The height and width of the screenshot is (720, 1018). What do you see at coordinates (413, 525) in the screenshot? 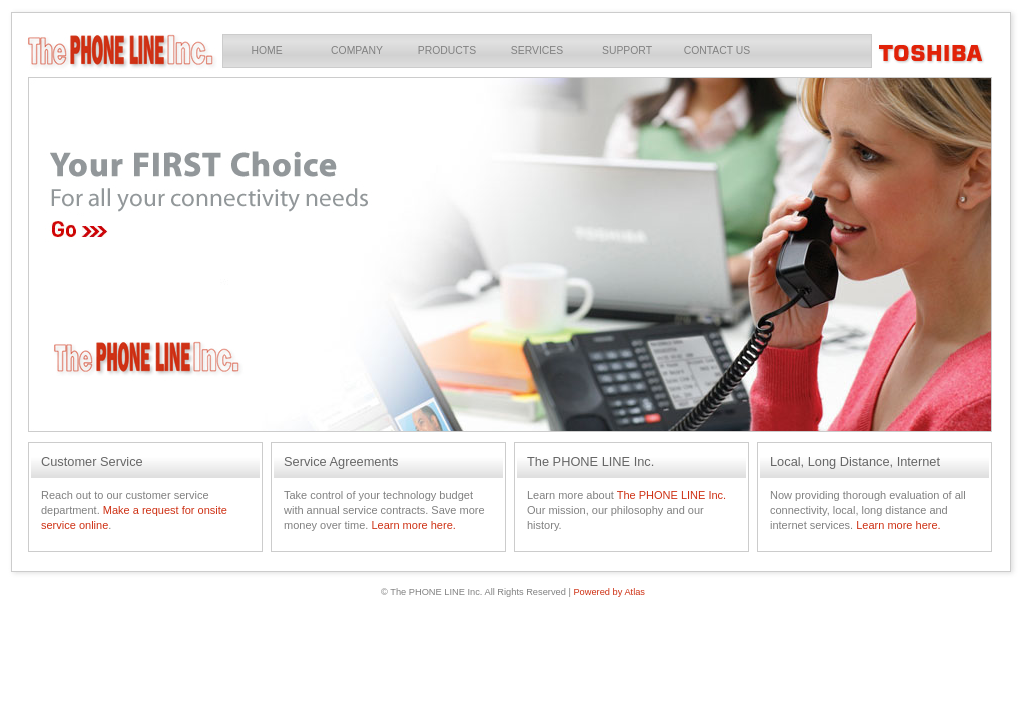
I see `Learn more here.` at bounding box center [413, 525].